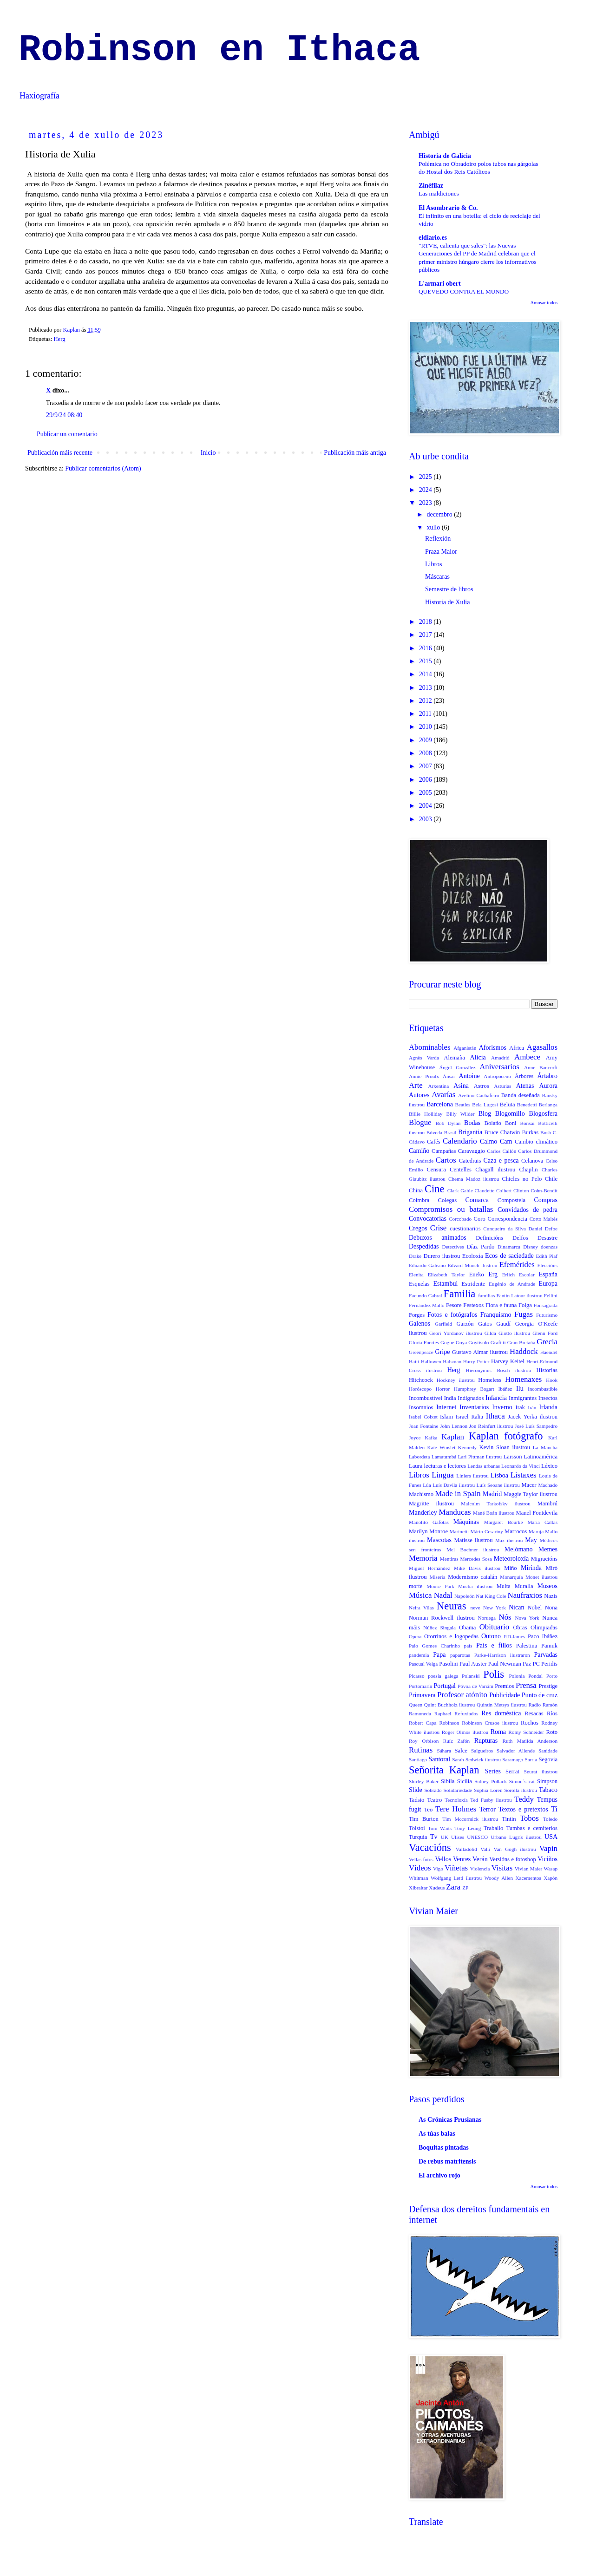  I want to click on Cádavo, so click(417, 1141).